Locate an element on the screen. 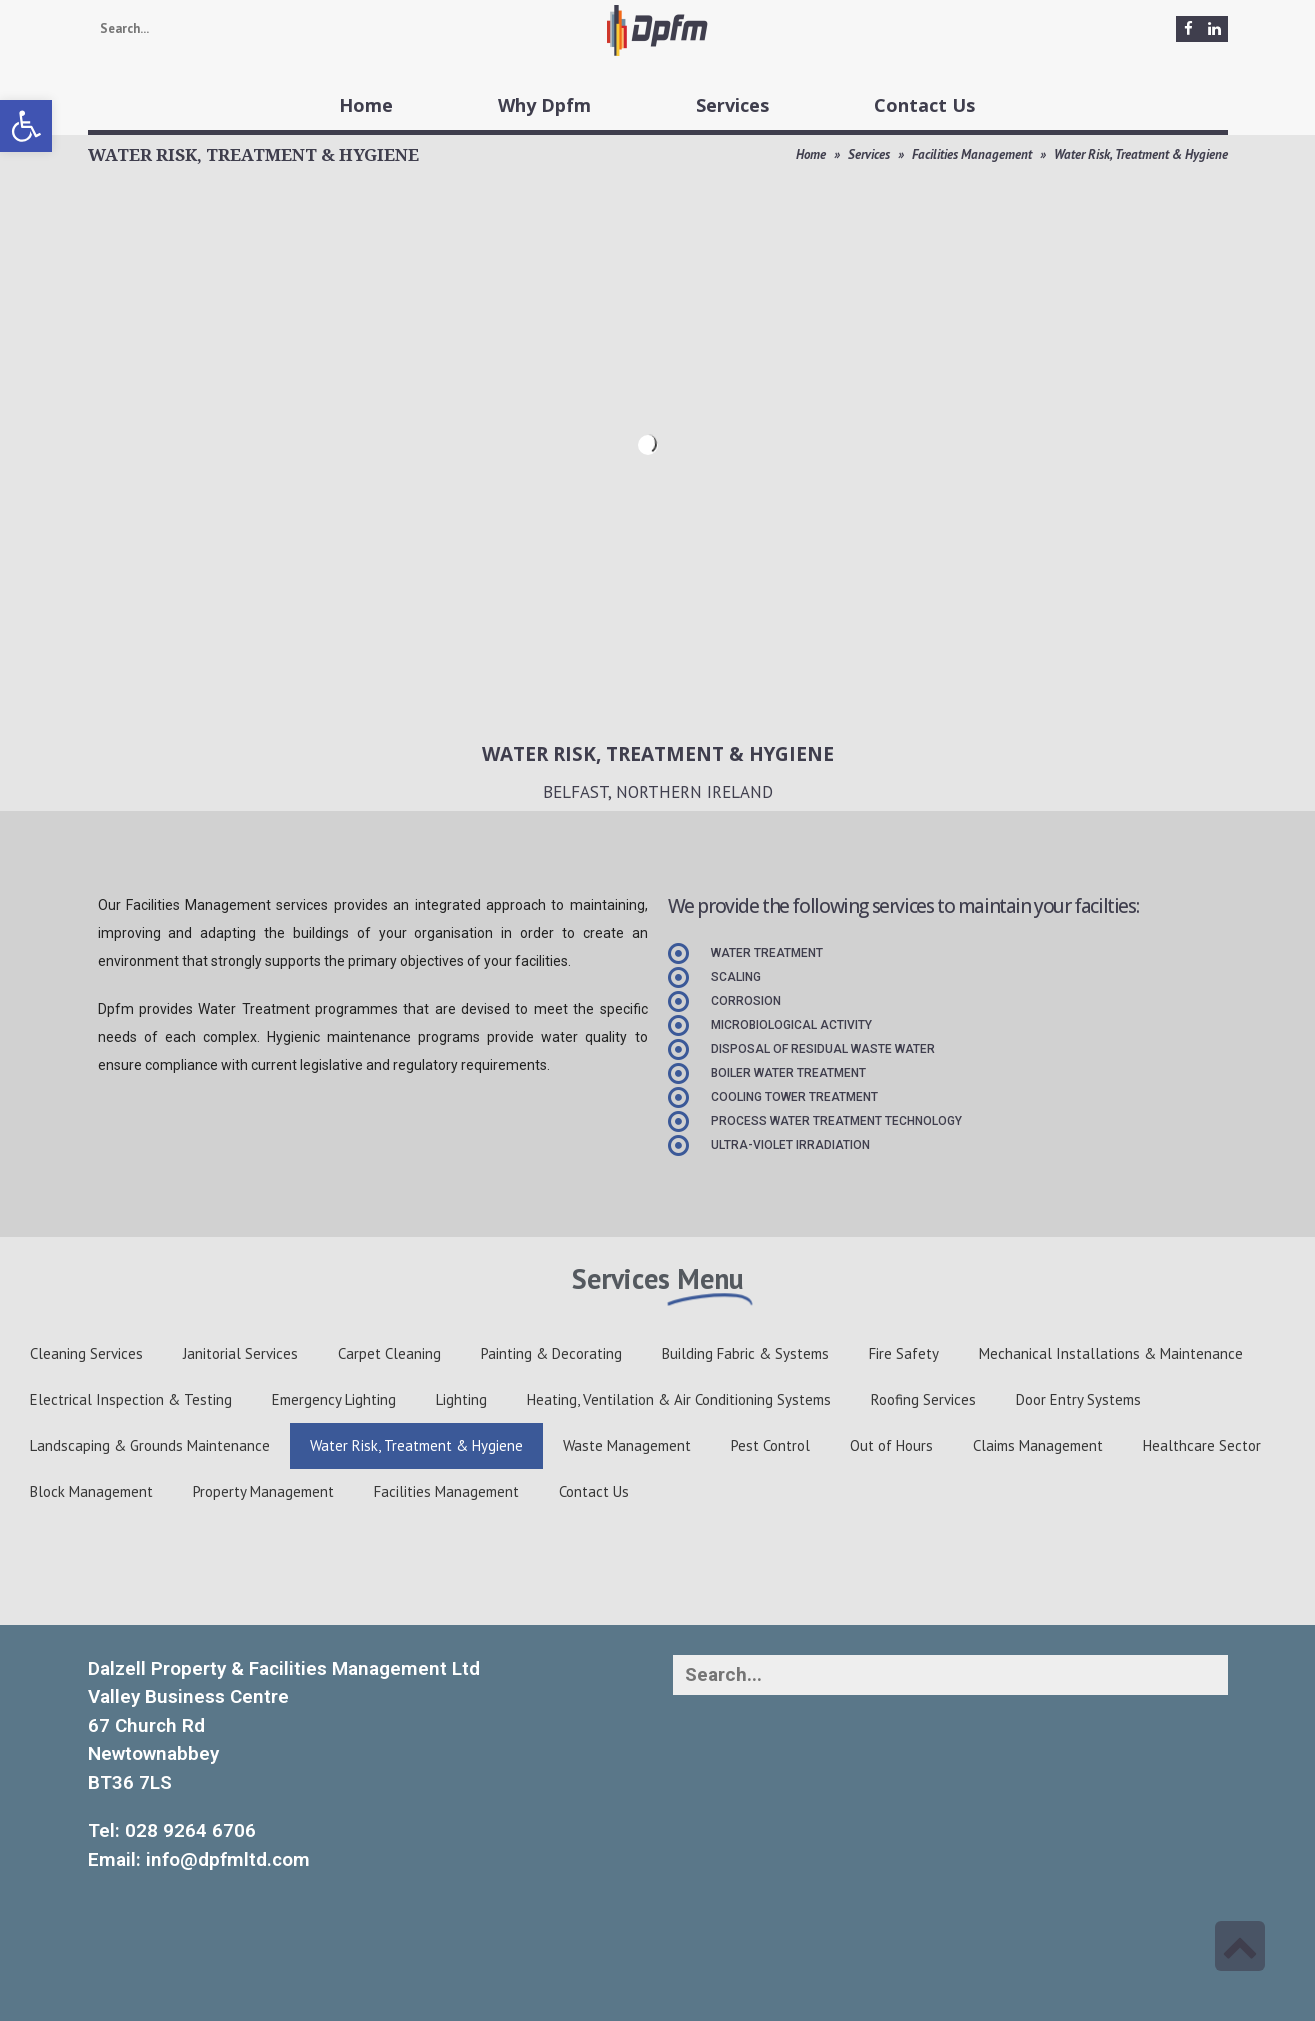 The height and width of the screenshot is (2021, 1315). Mechanical Installations & Maintenance [link] is located at coordinates (1111, 1353).